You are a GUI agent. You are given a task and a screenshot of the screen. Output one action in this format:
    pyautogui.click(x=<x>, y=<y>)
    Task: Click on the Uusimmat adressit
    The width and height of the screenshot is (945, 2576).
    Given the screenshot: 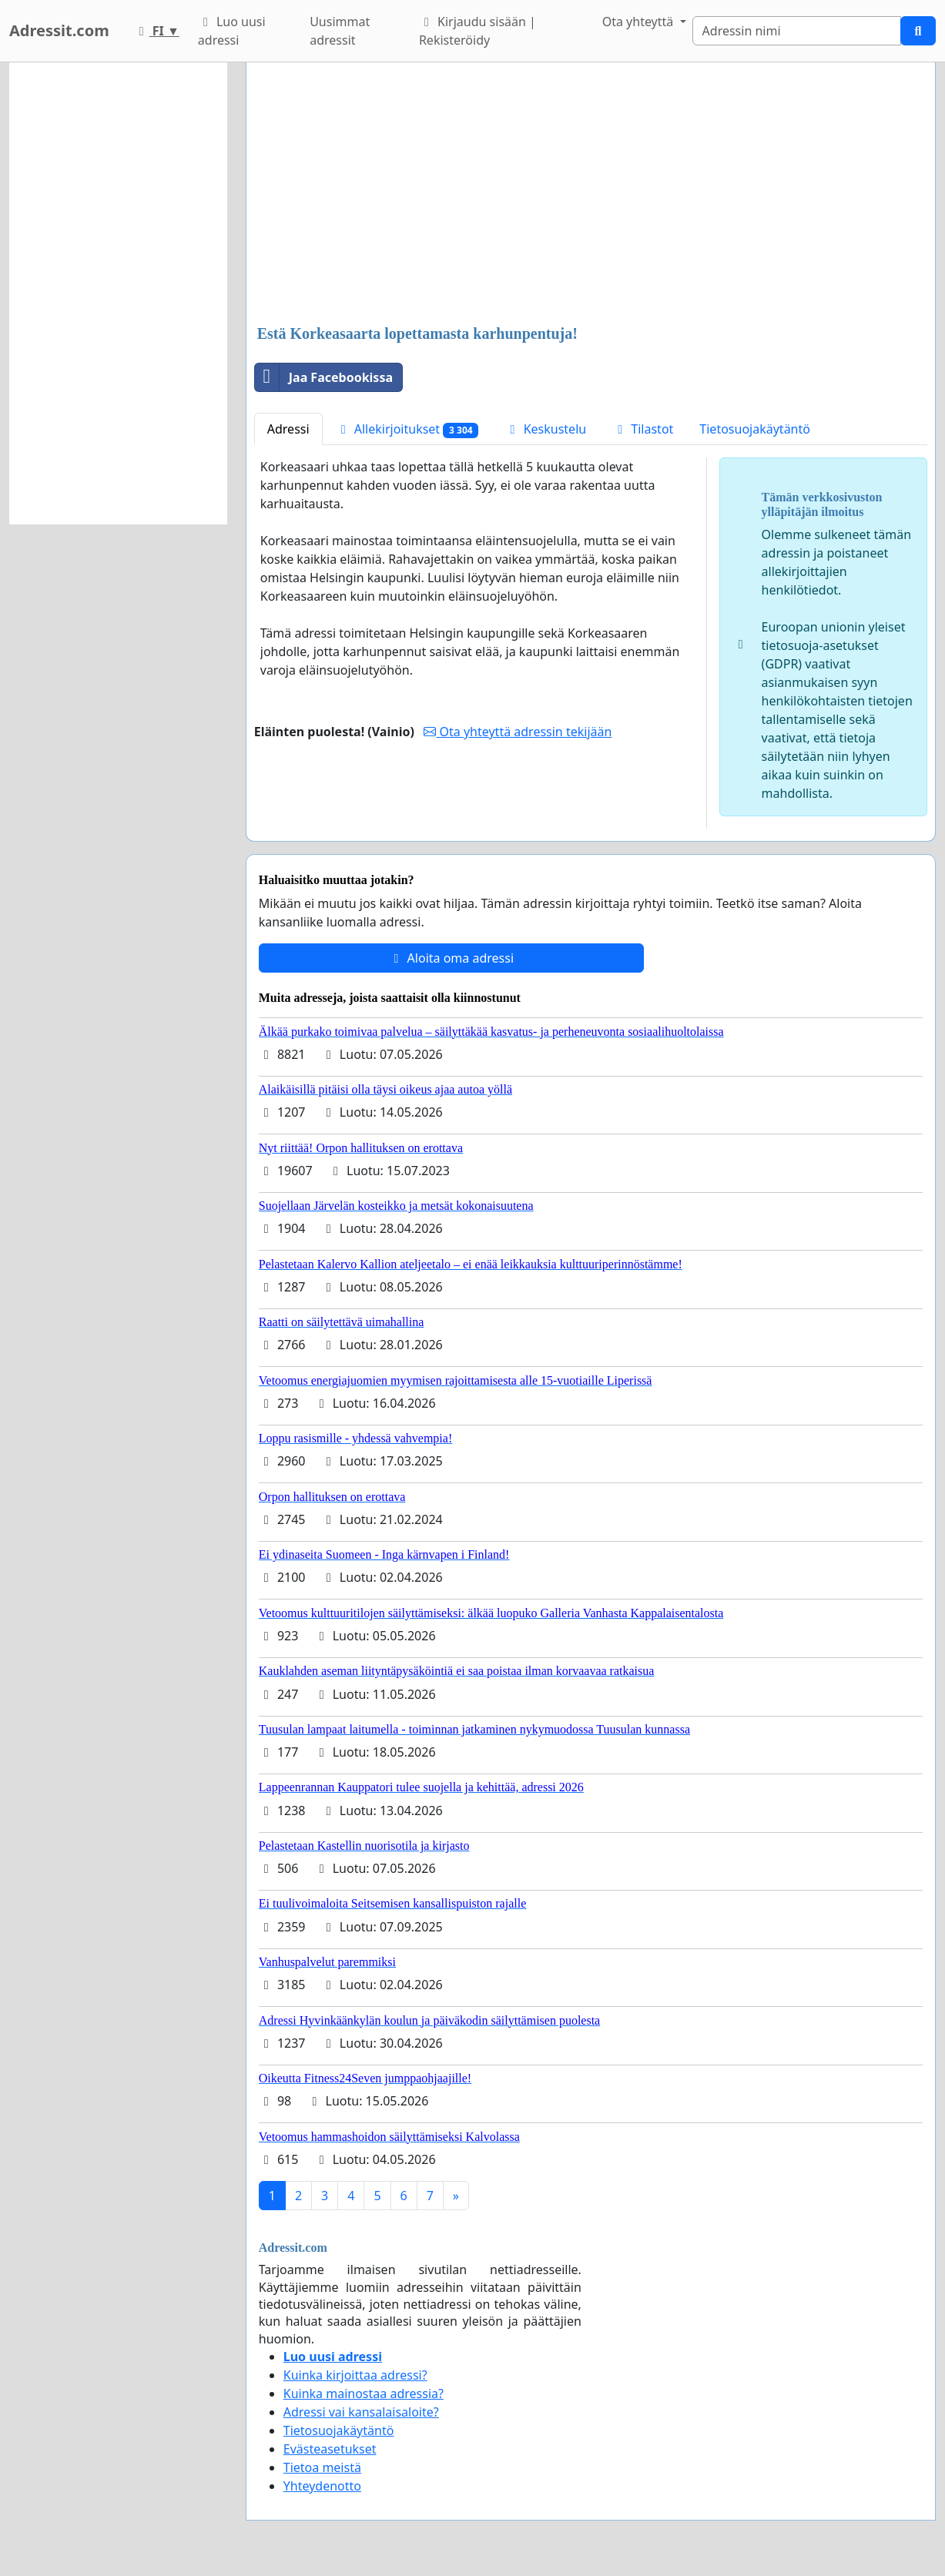 What is the action you would take?
    pyautogui.click(x=340, y=31)
    